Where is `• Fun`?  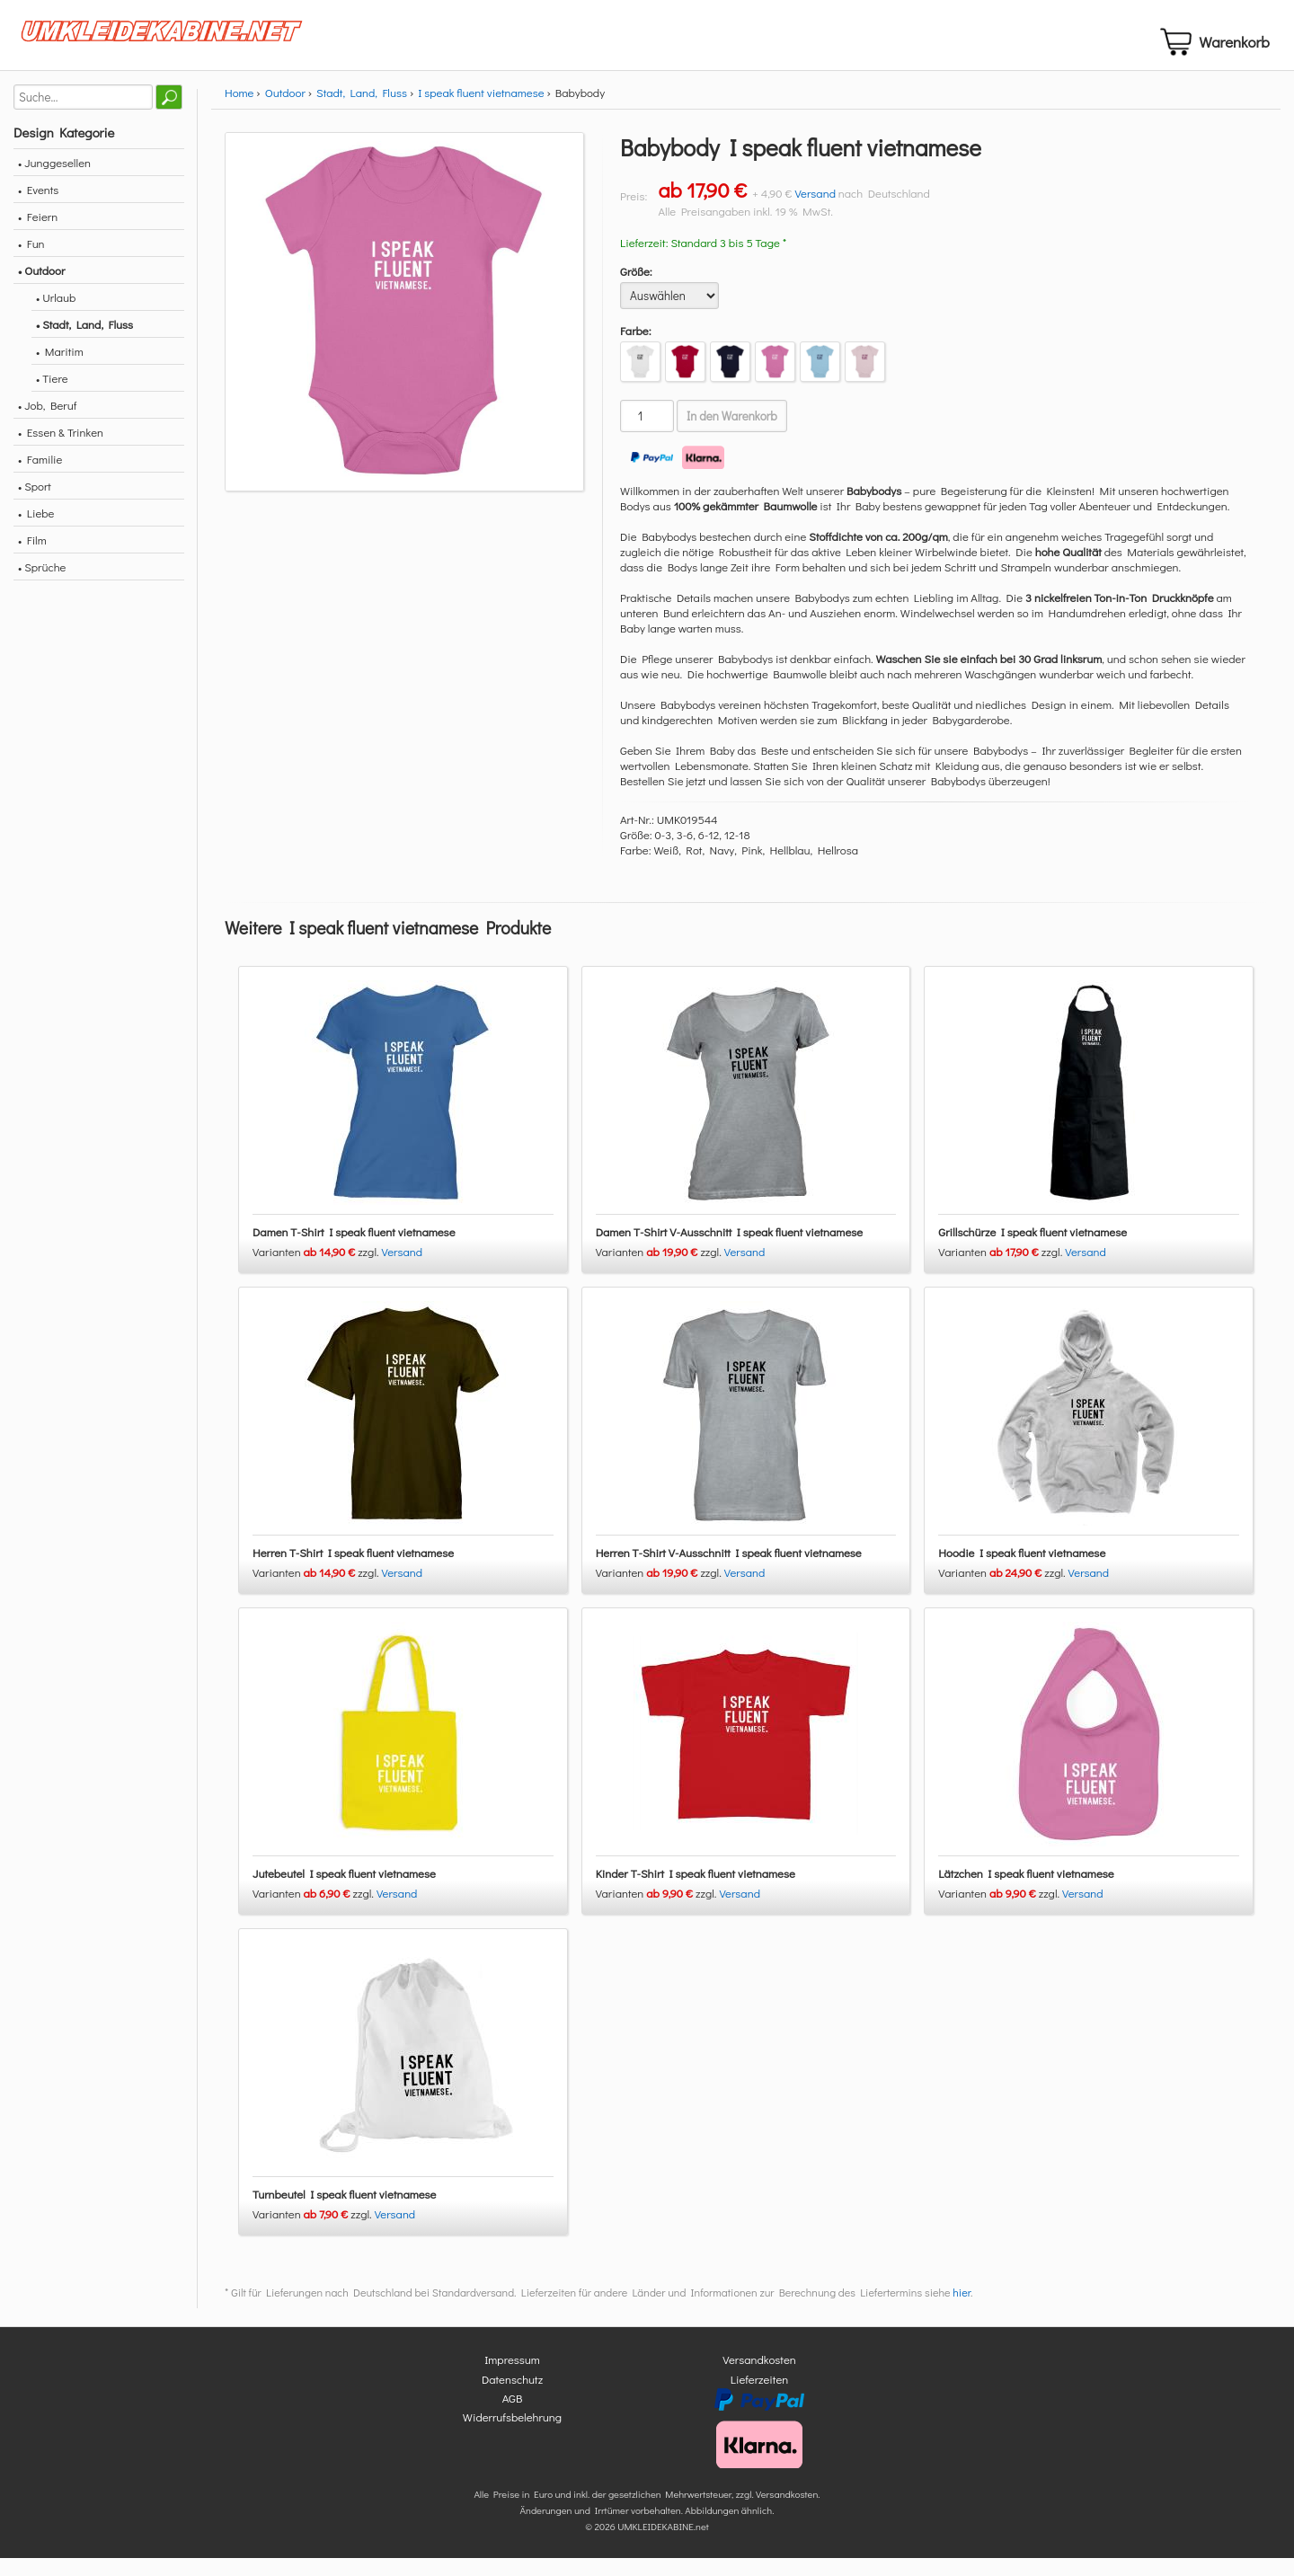 • Fun is located at coordinates (31, 262).